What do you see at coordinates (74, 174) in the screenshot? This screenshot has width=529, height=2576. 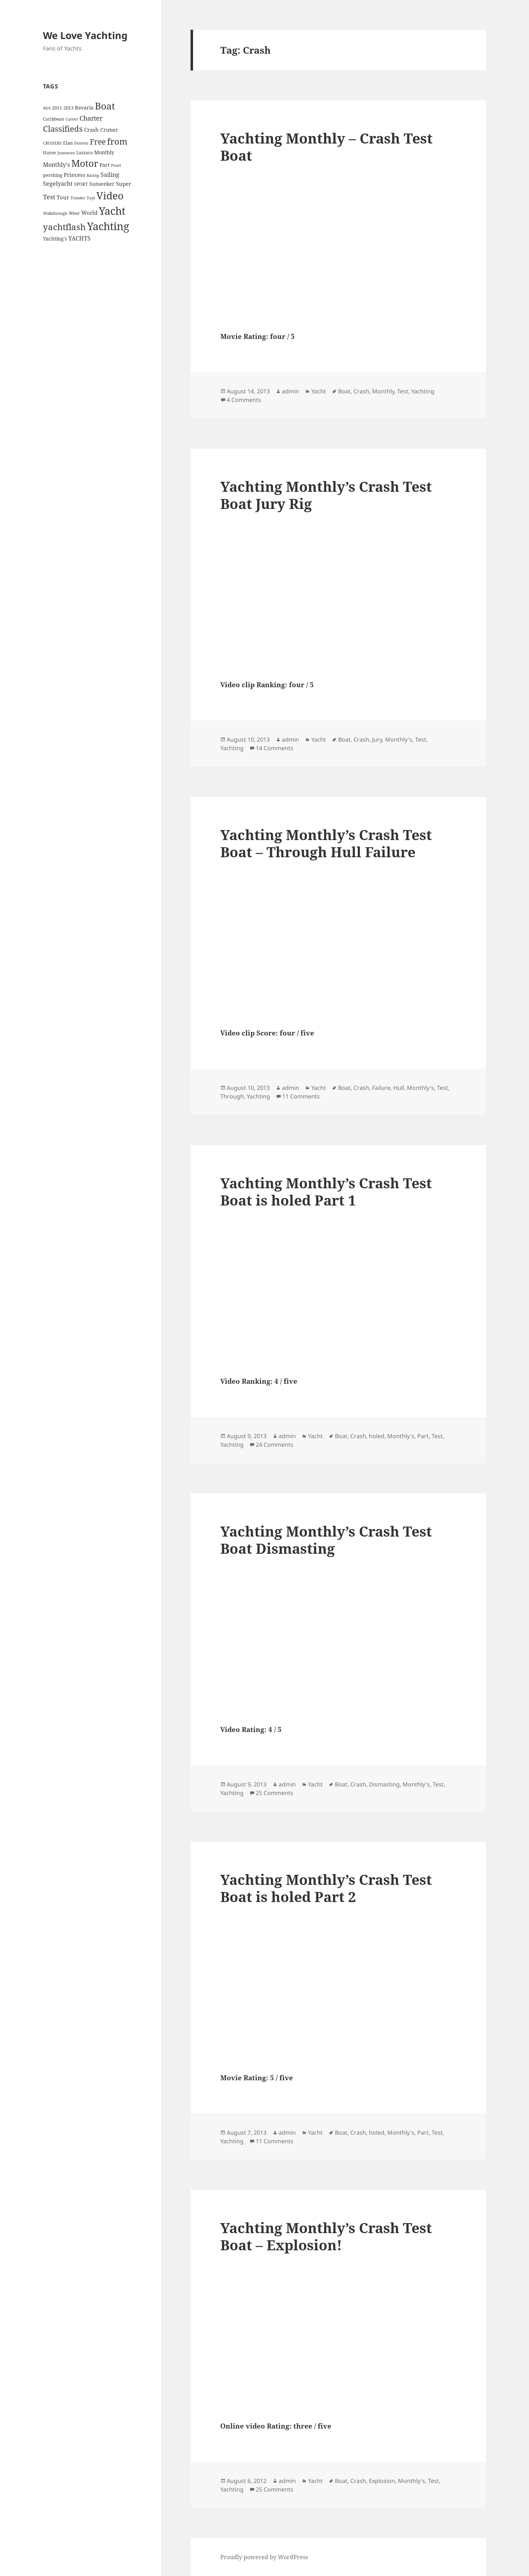 I see `Princess [Princess (7 items)]` at bounding box center [74, 174].